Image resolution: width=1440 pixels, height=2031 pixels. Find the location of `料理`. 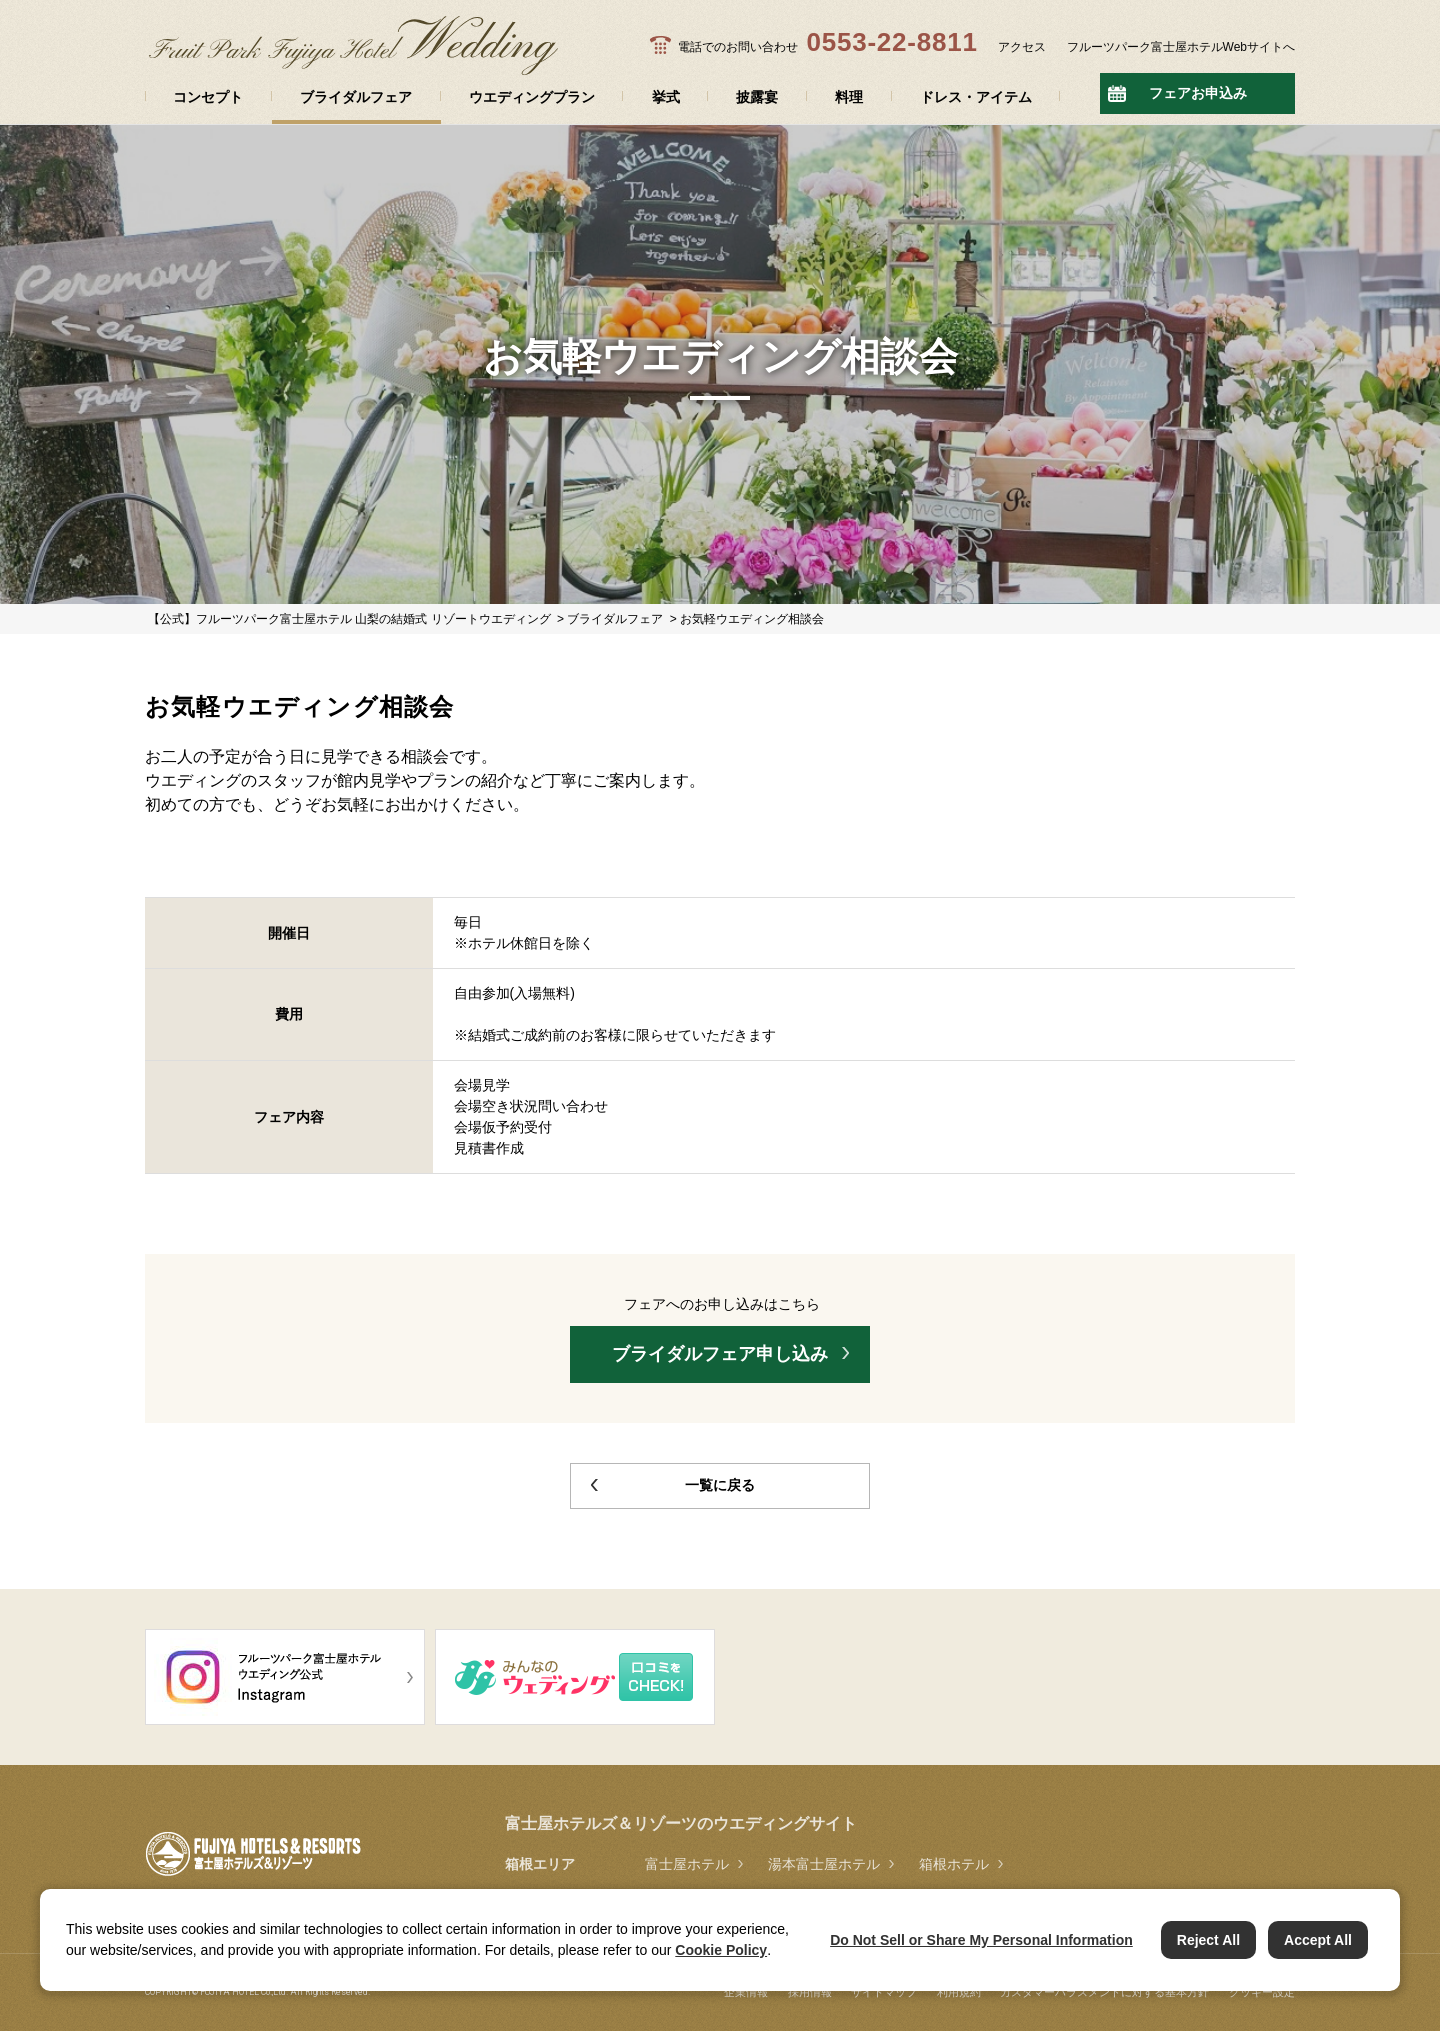

料理 is located at coordinates (849, 97).